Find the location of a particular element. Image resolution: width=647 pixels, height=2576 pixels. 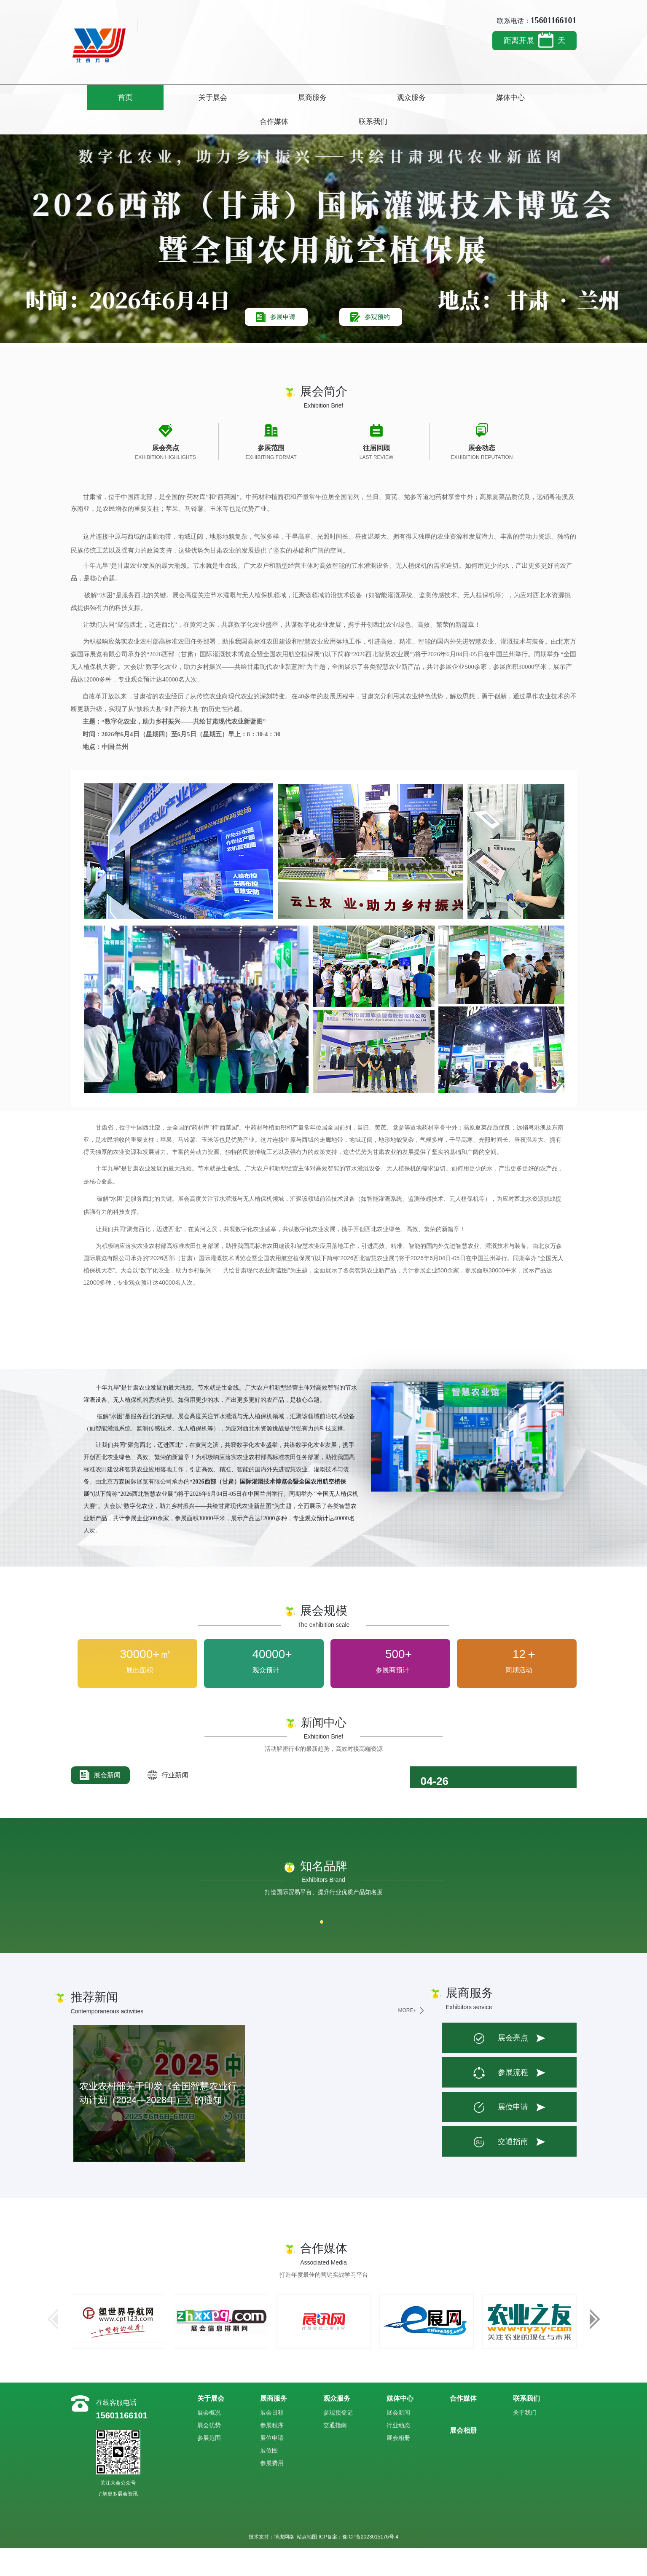

展商服务 is located at coordinates (251, 97).